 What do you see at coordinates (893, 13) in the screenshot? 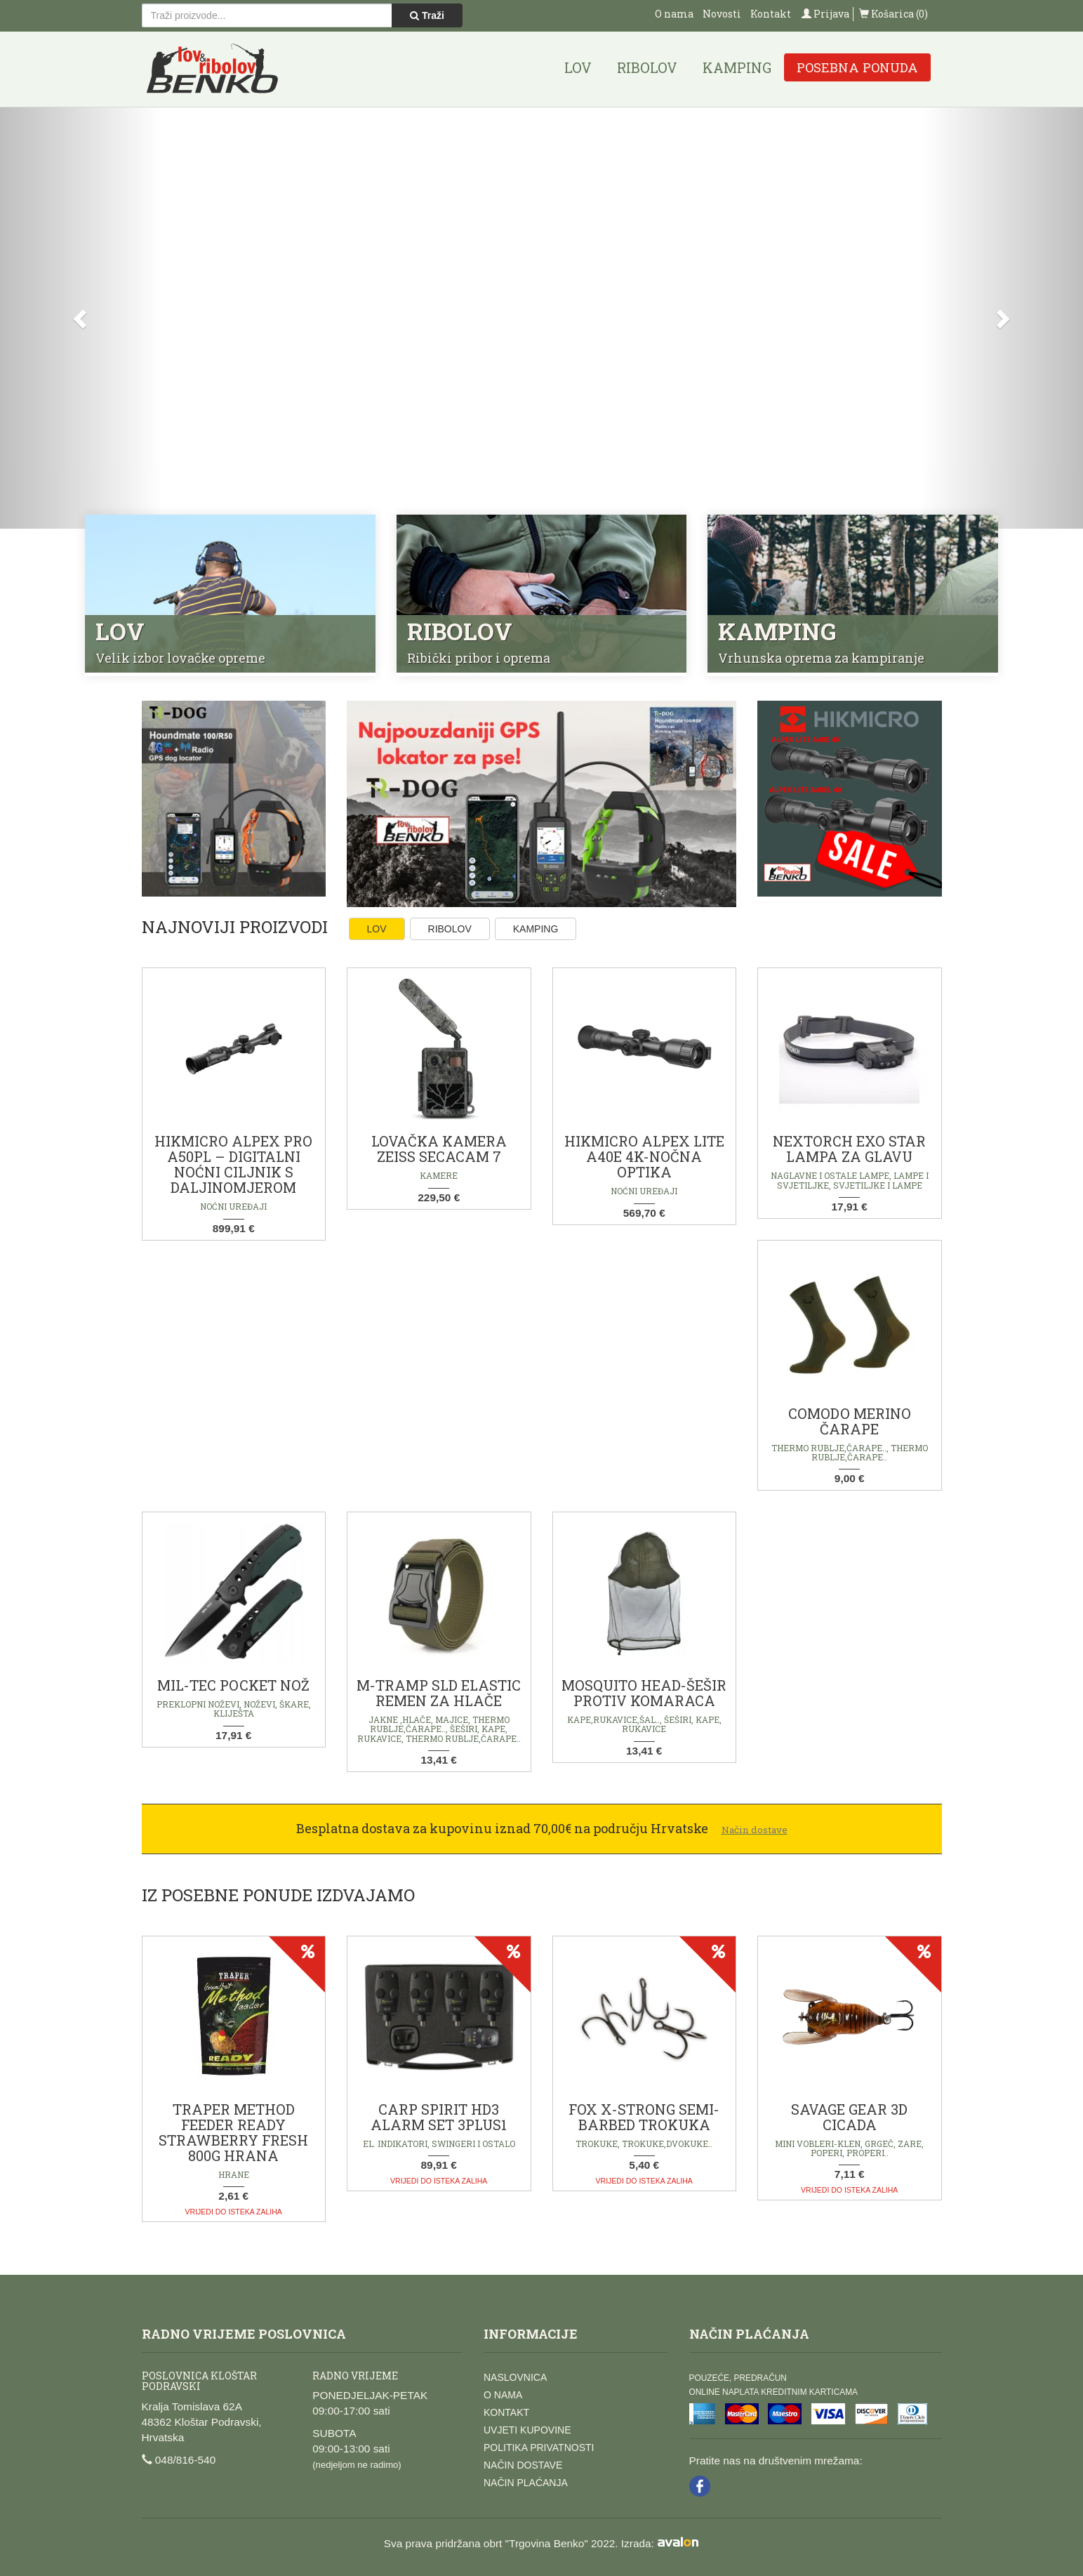
I see `Košarica (0)` at bounding box center [893, 13].